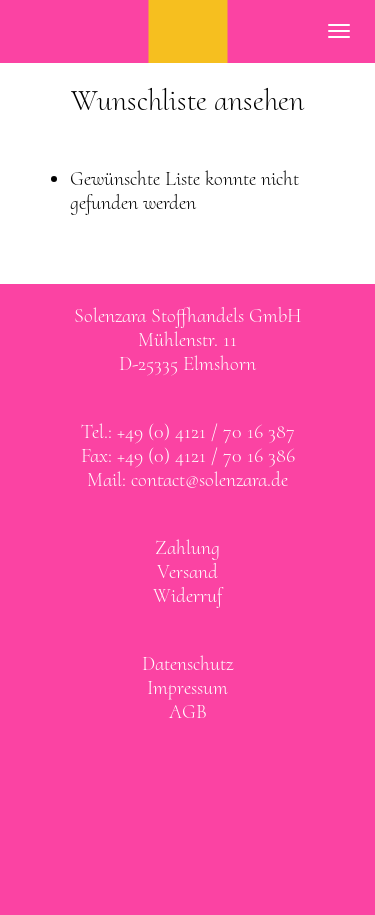 This screenshot has height=915, width=375. Describe the element at coordinates (208, 764) in the screenshot. I see `Solenzara bei instagram` at that location.